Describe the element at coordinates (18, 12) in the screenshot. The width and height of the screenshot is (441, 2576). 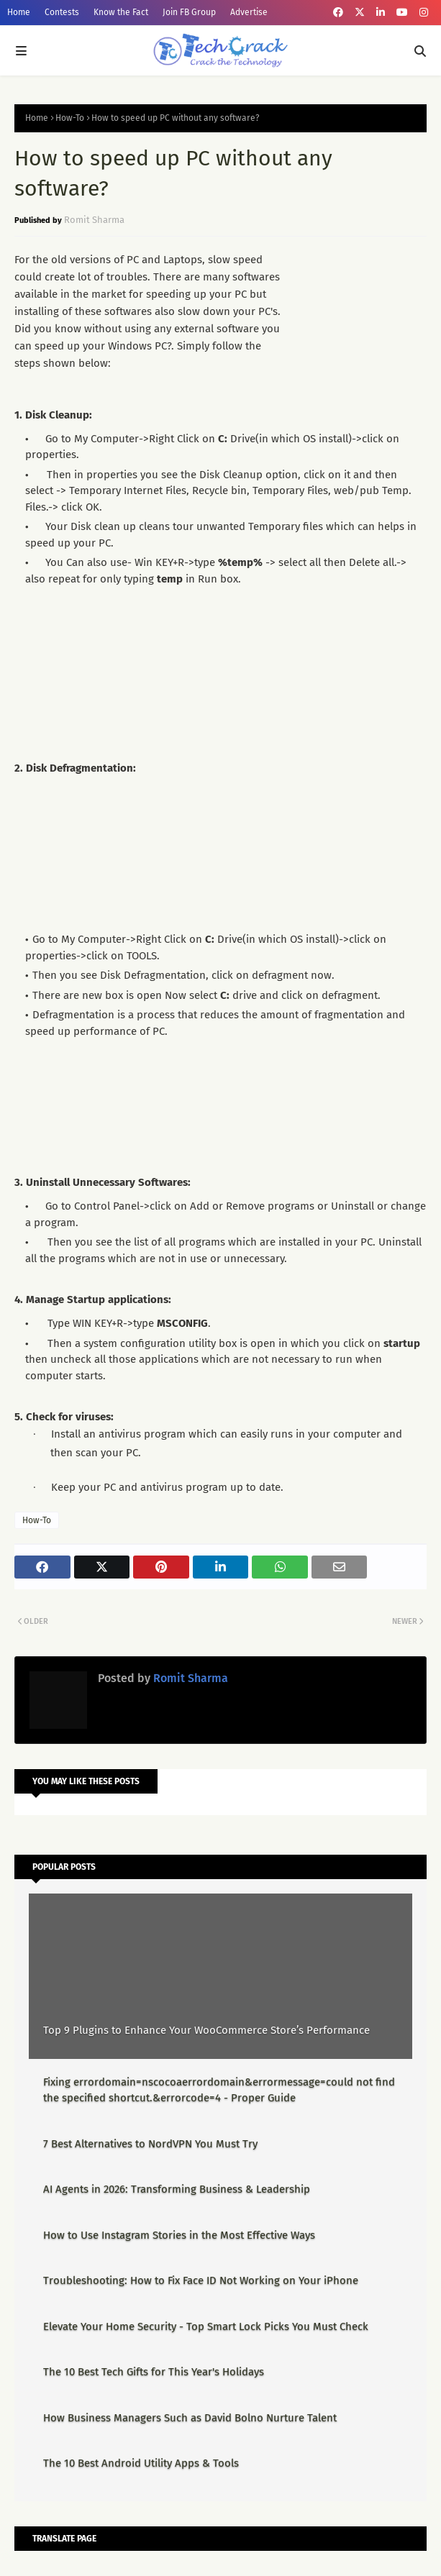
I see `Home` at that location.